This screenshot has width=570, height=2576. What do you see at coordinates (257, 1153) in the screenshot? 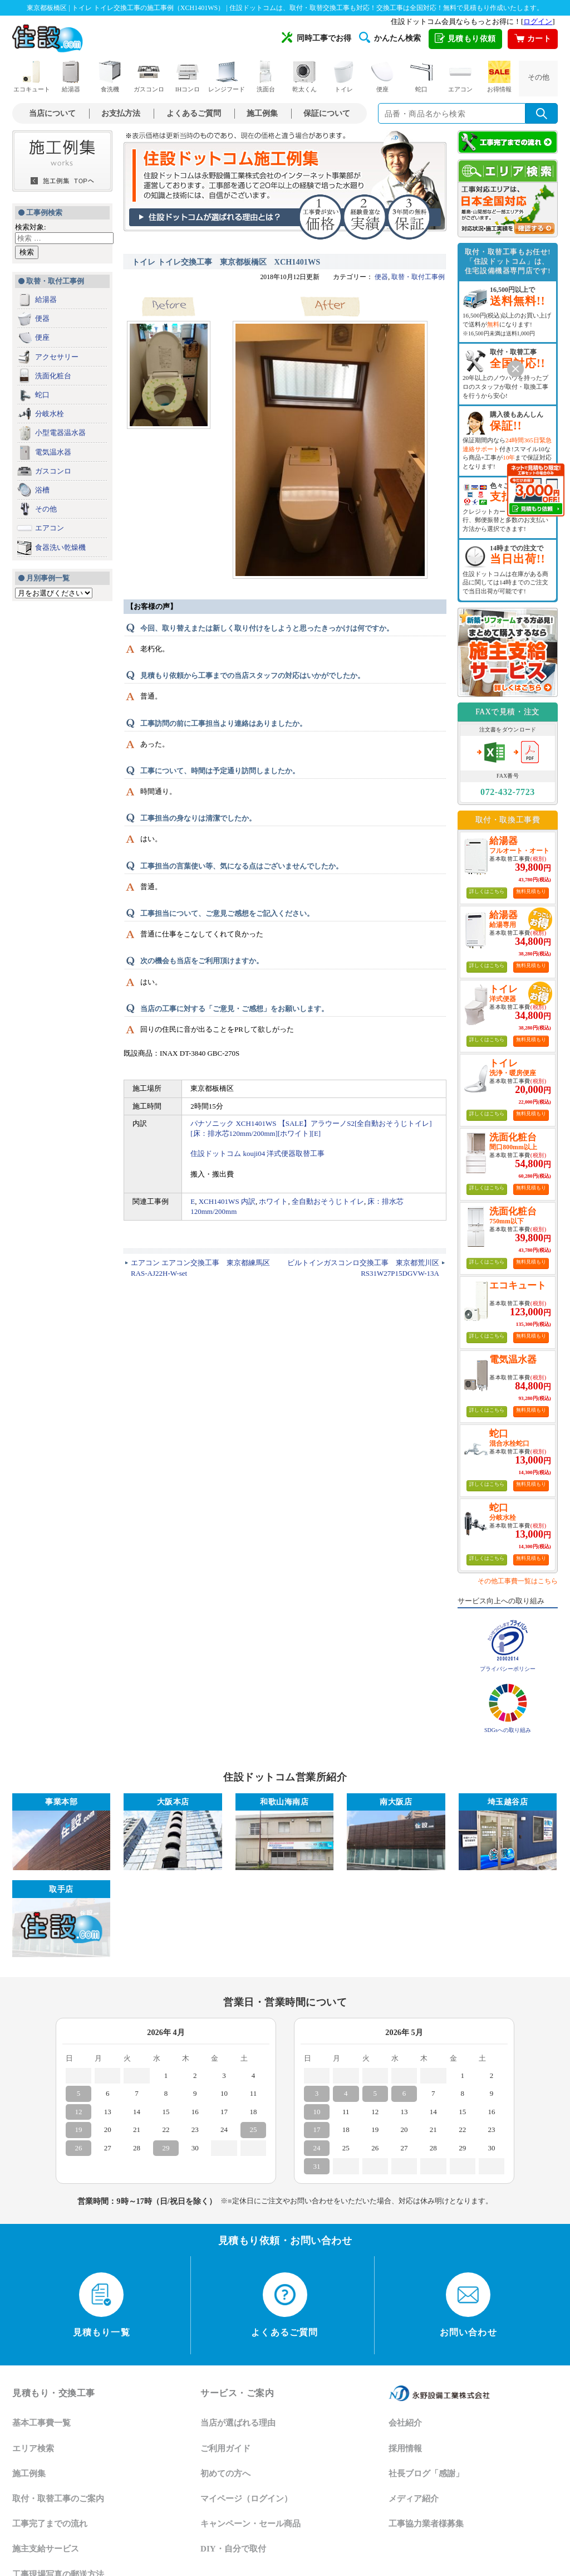
I see `住設ドットコム kouji04 洋式便器取替工事` at bounding box center [257, 1153].